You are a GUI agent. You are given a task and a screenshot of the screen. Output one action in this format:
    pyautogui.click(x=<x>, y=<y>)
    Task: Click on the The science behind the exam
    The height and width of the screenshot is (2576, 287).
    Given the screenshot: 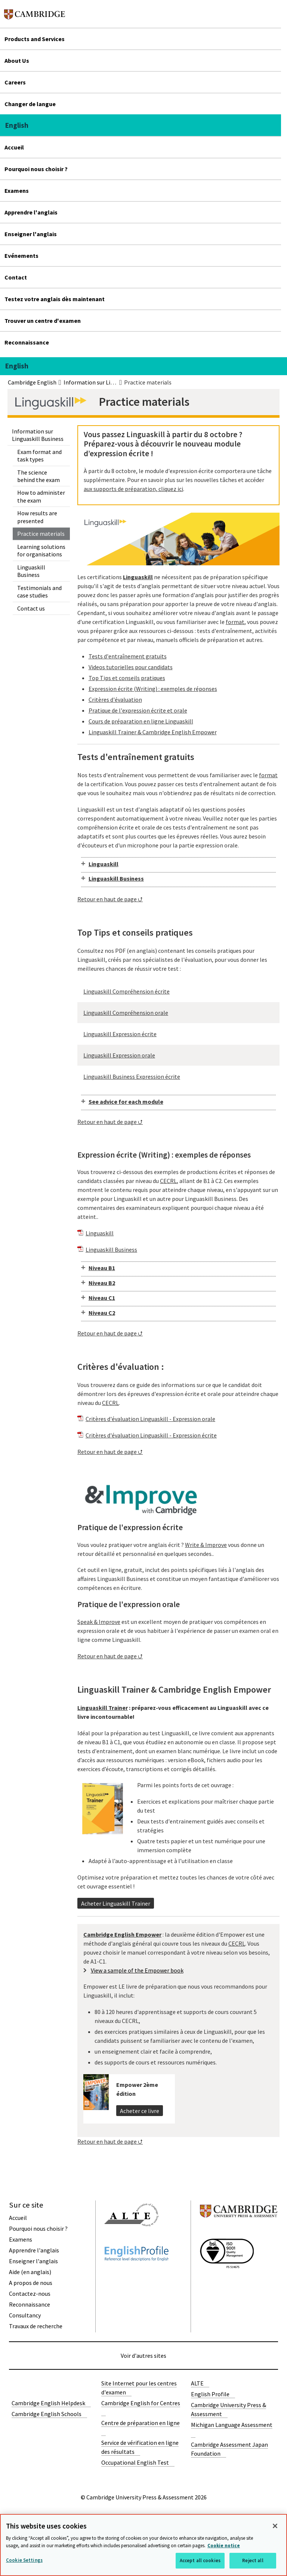 What is the action you would take?
    pyautogui.click(x=38, y=476)
    